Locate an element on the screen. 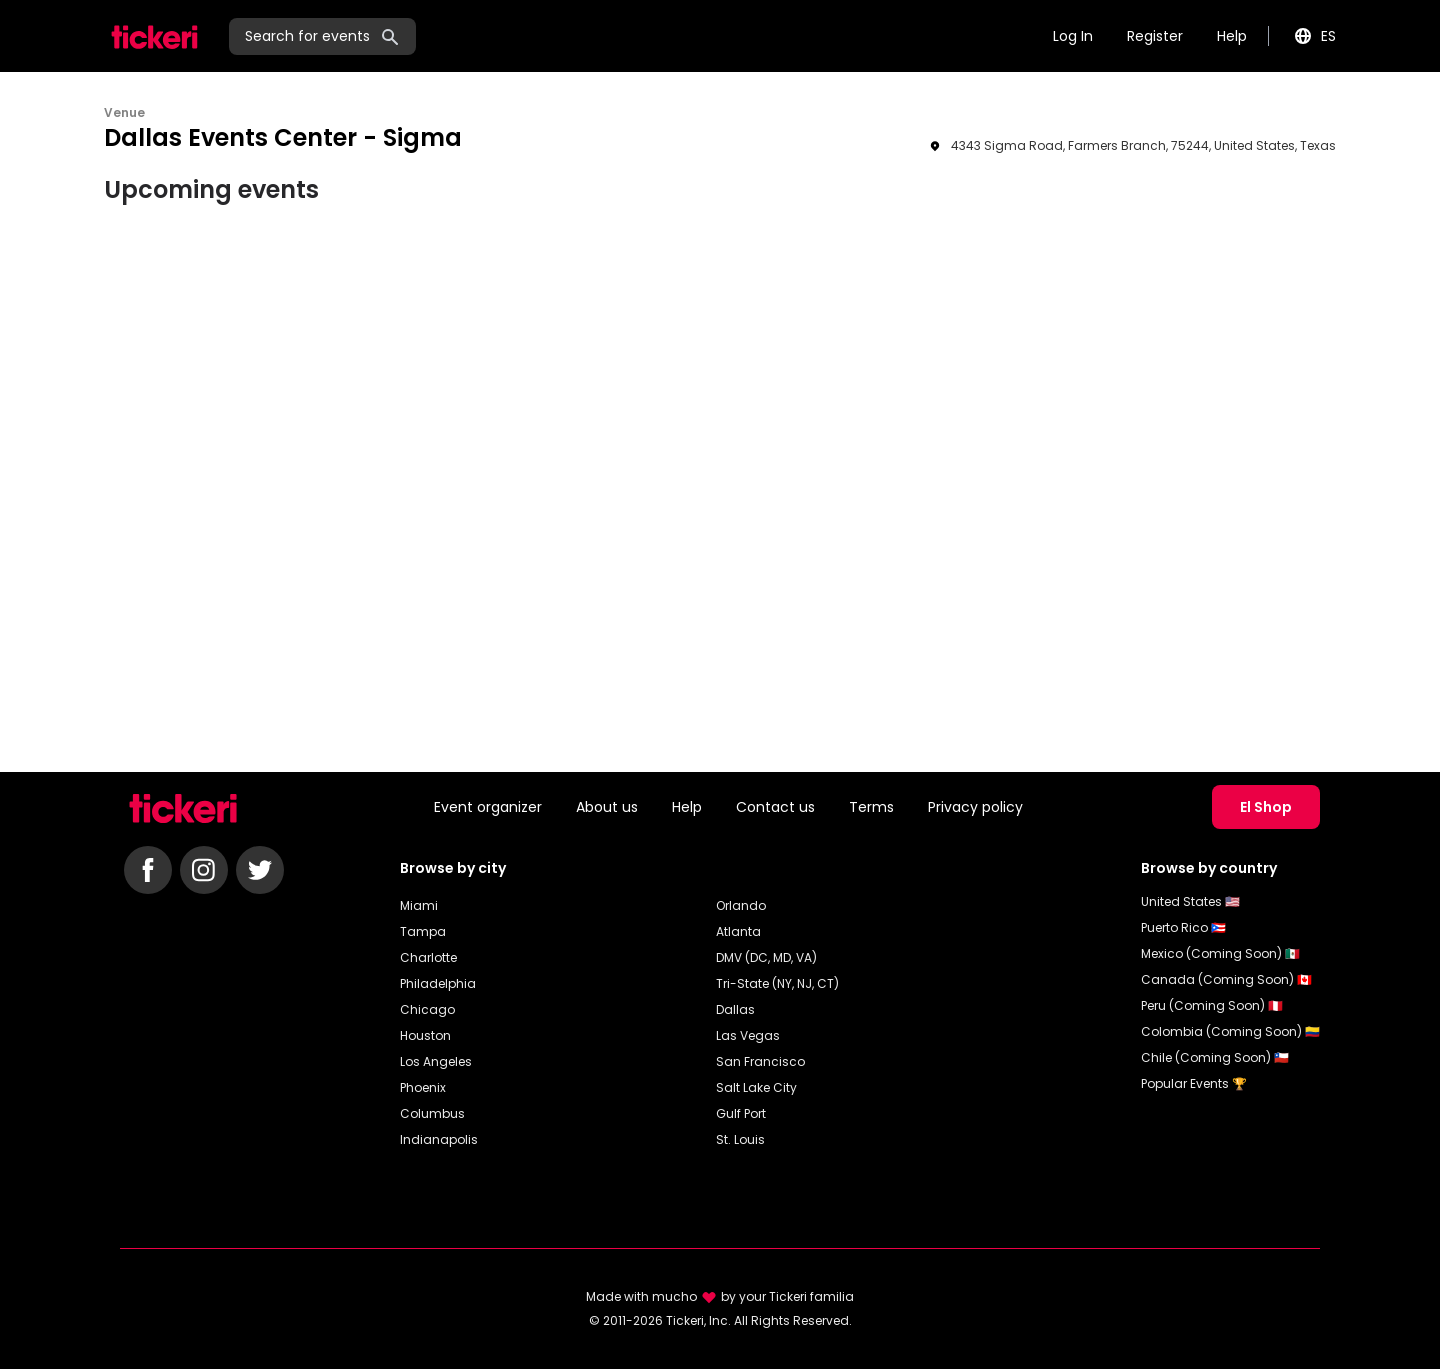  St. Louis is located at coordinates (740, 1139).